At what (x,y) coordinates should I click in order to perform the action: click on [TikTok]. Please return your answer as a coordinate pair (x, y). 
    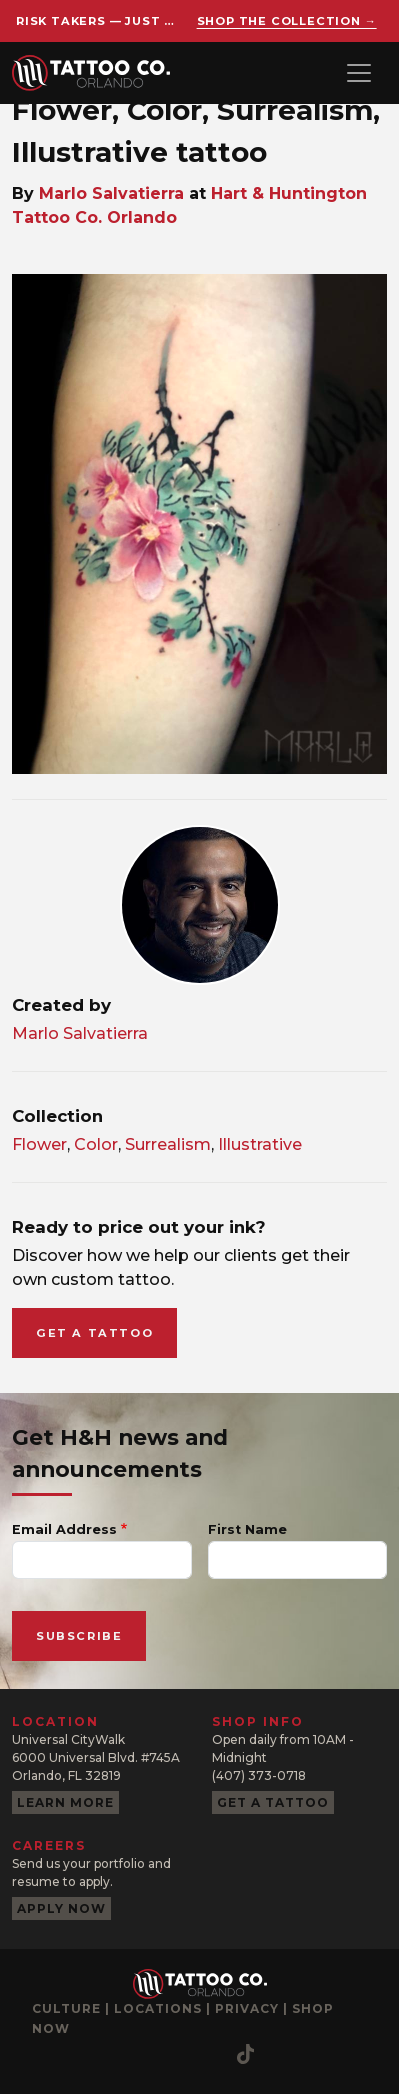
    Looking at the image, I should click on (245, 2054).